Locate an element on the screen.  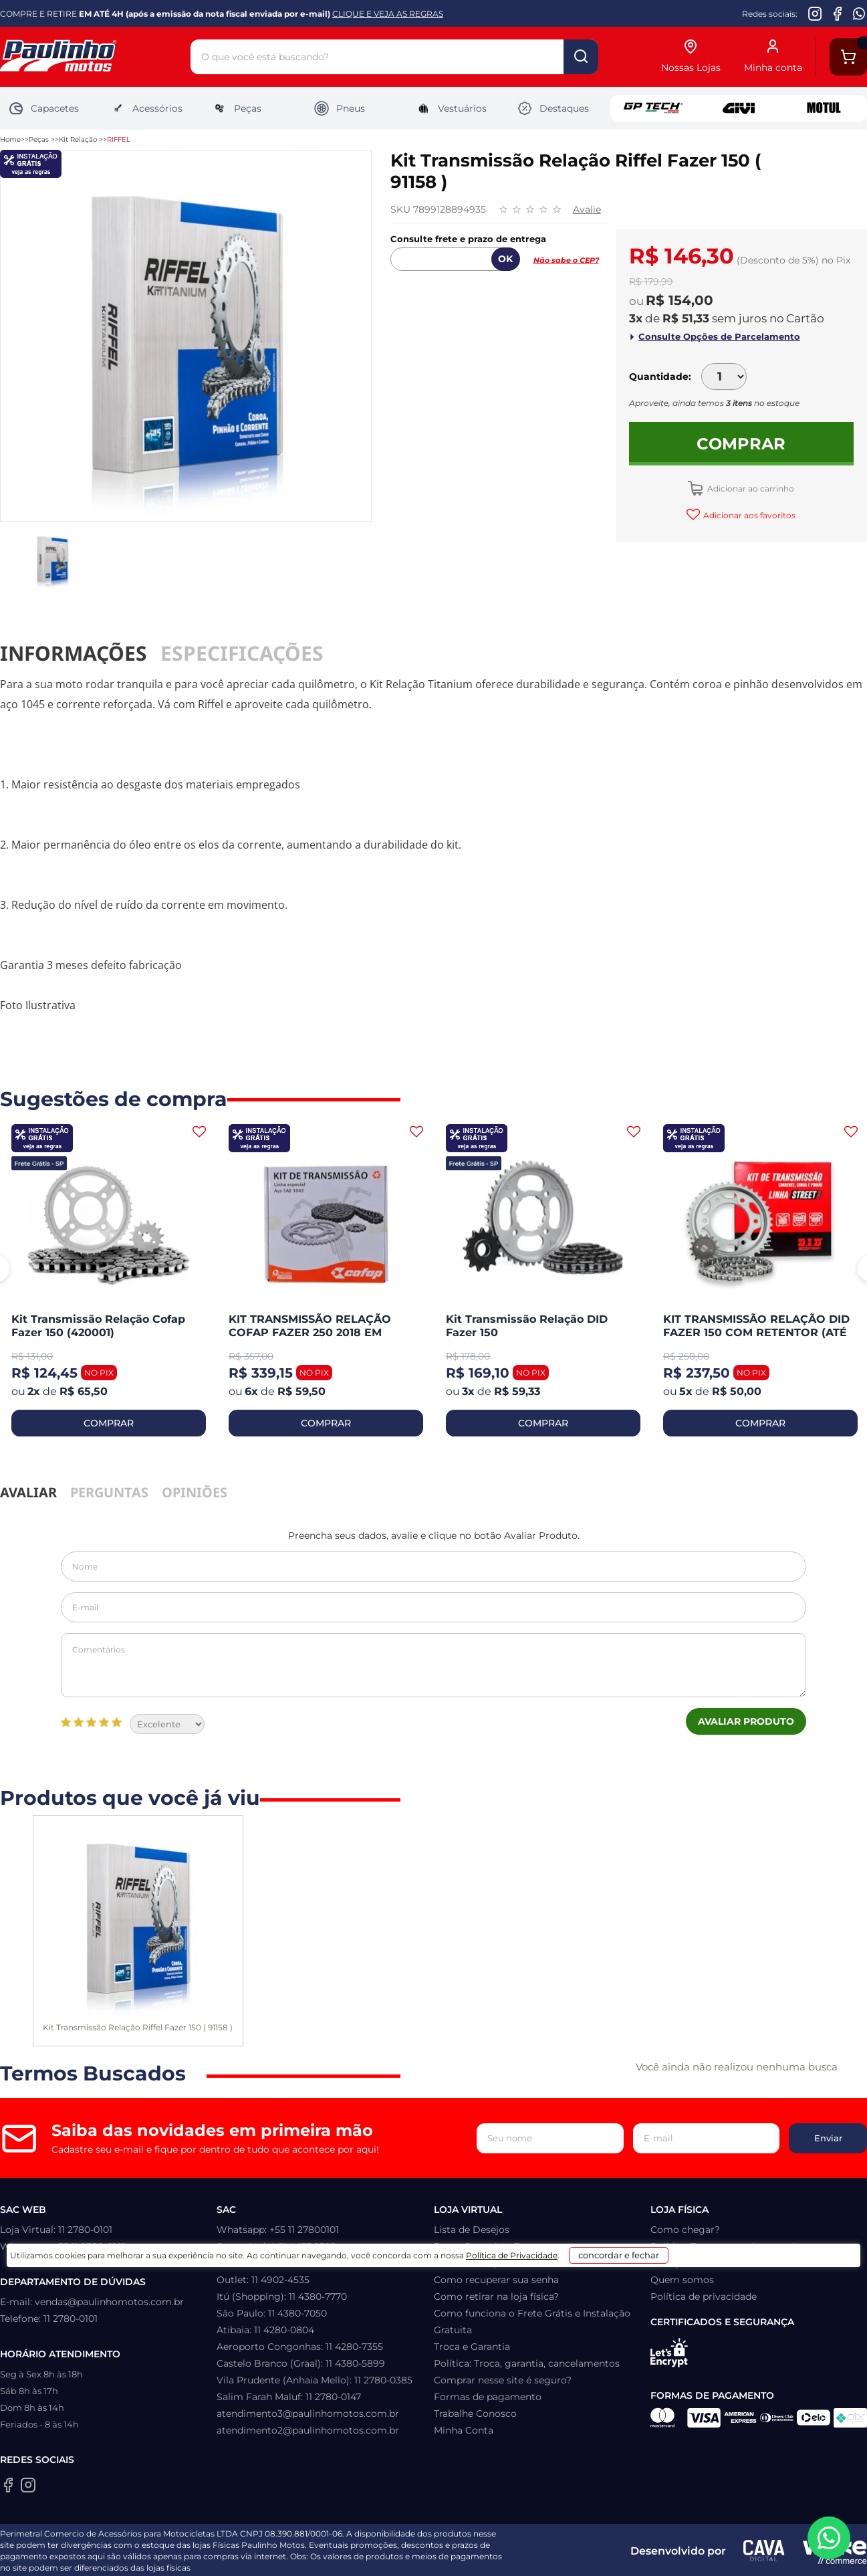
Política: Troca, garantia, cancelamentos is located at coordinates (527, 2363).